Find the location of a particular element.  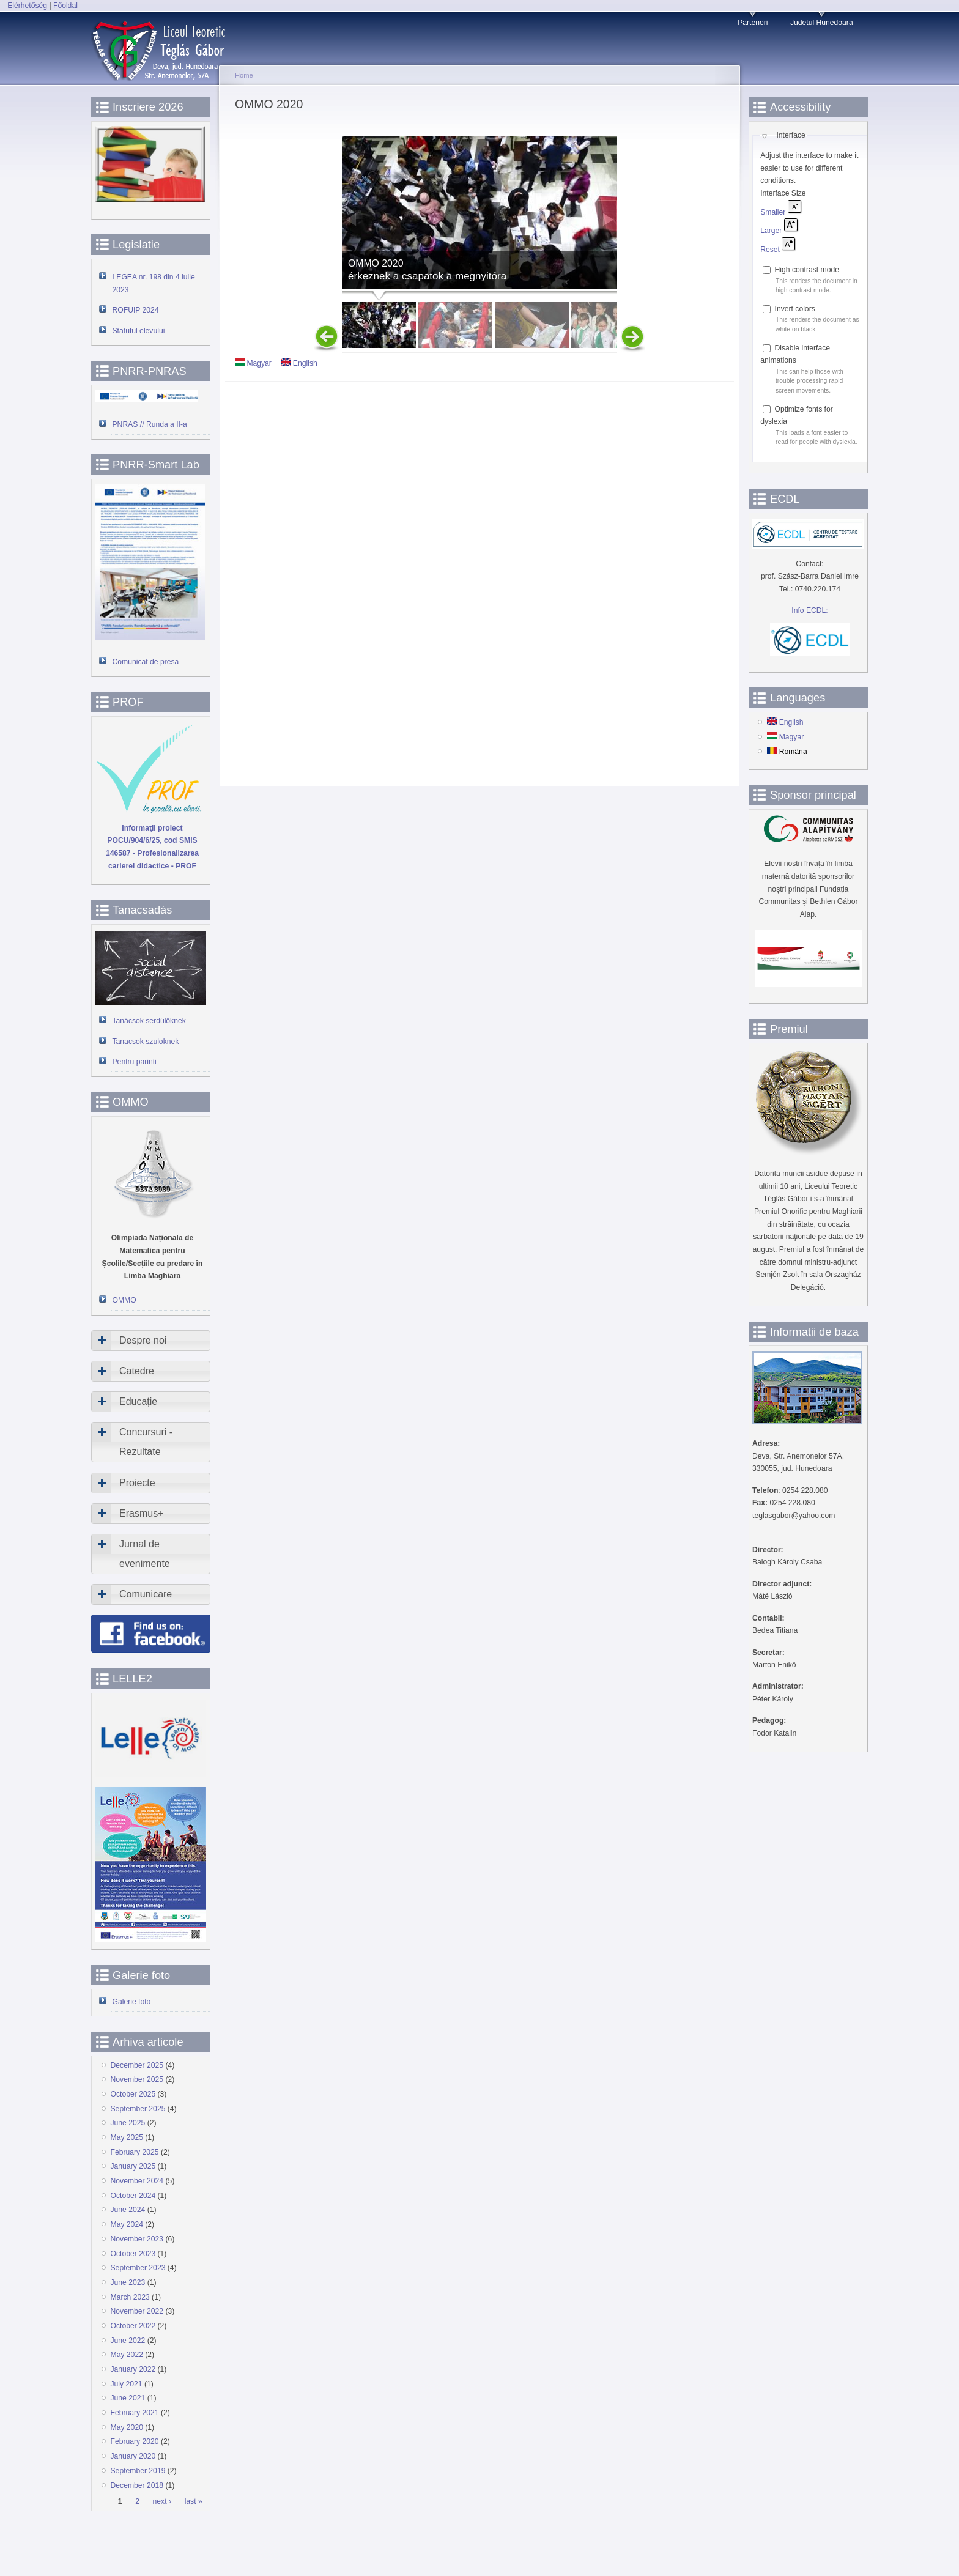

February 2021 is located at coordinates (135, 2412).